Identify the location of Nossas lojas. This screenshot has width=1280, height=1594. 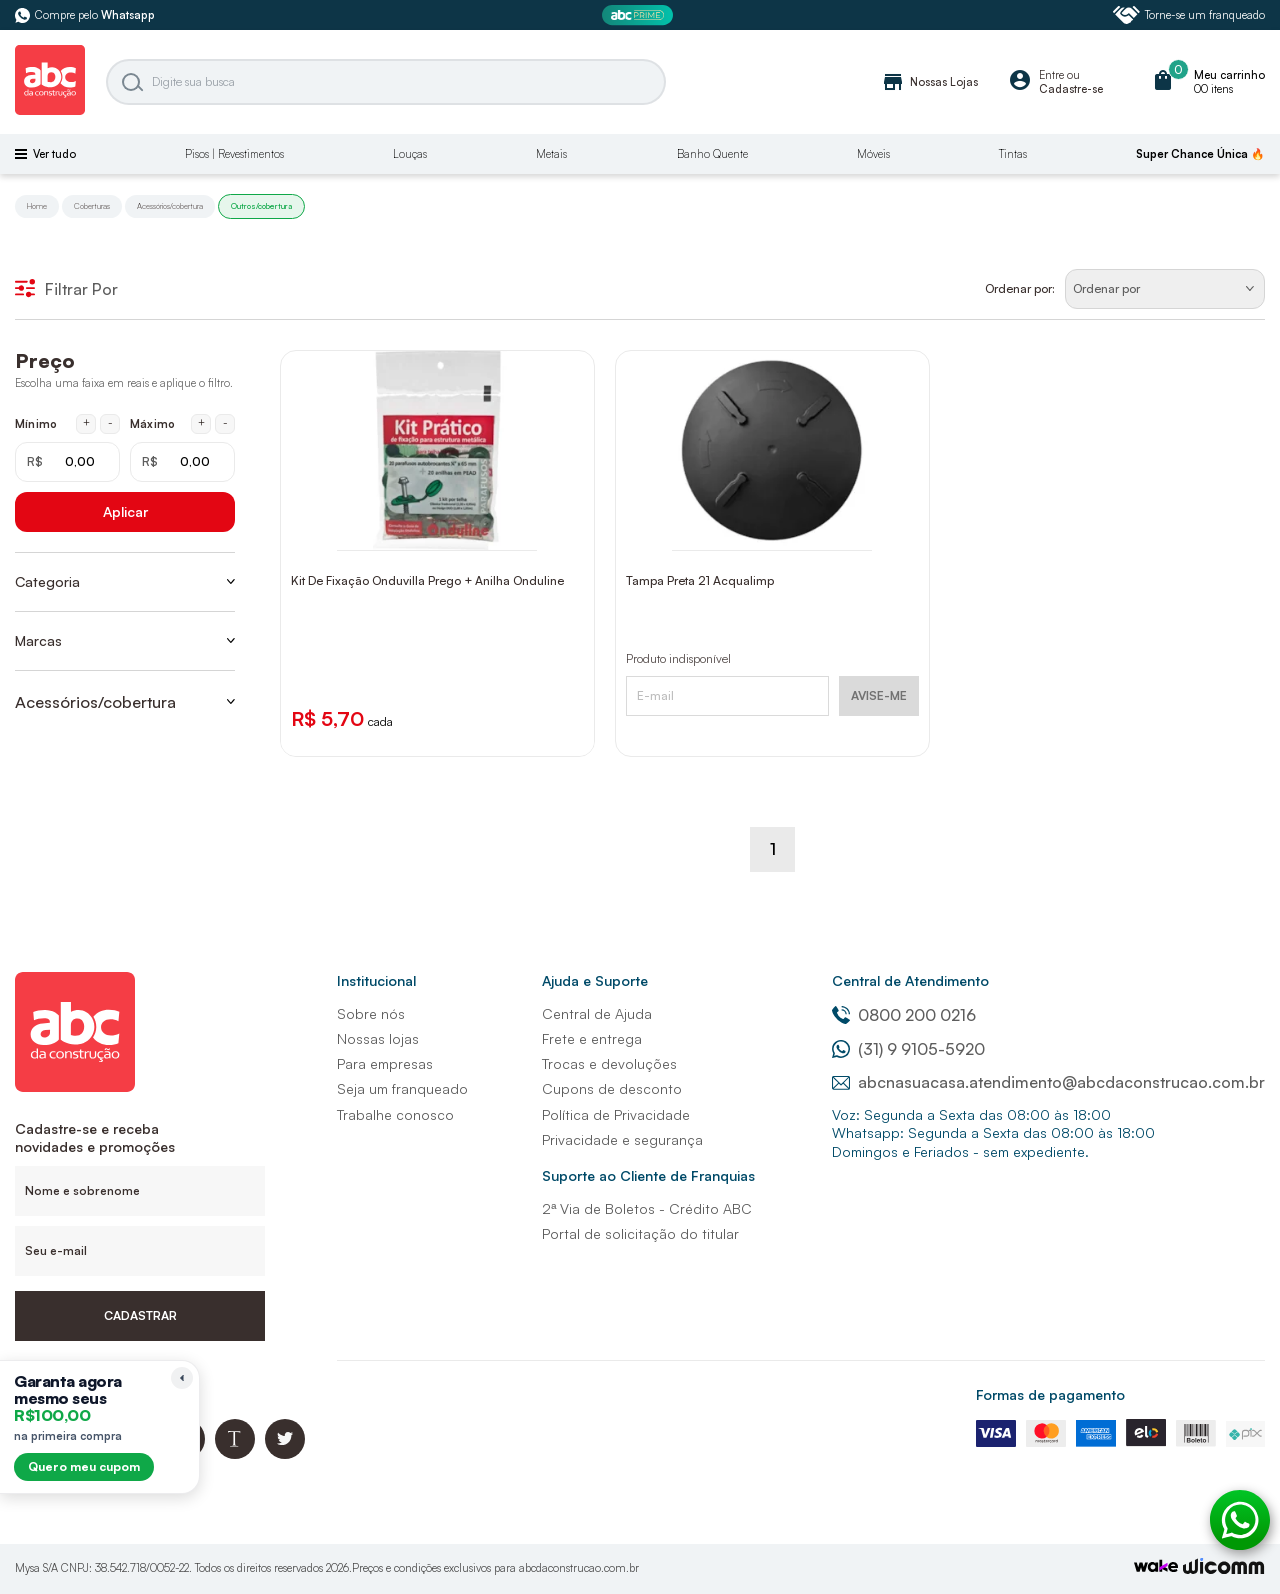
(378, 1038).